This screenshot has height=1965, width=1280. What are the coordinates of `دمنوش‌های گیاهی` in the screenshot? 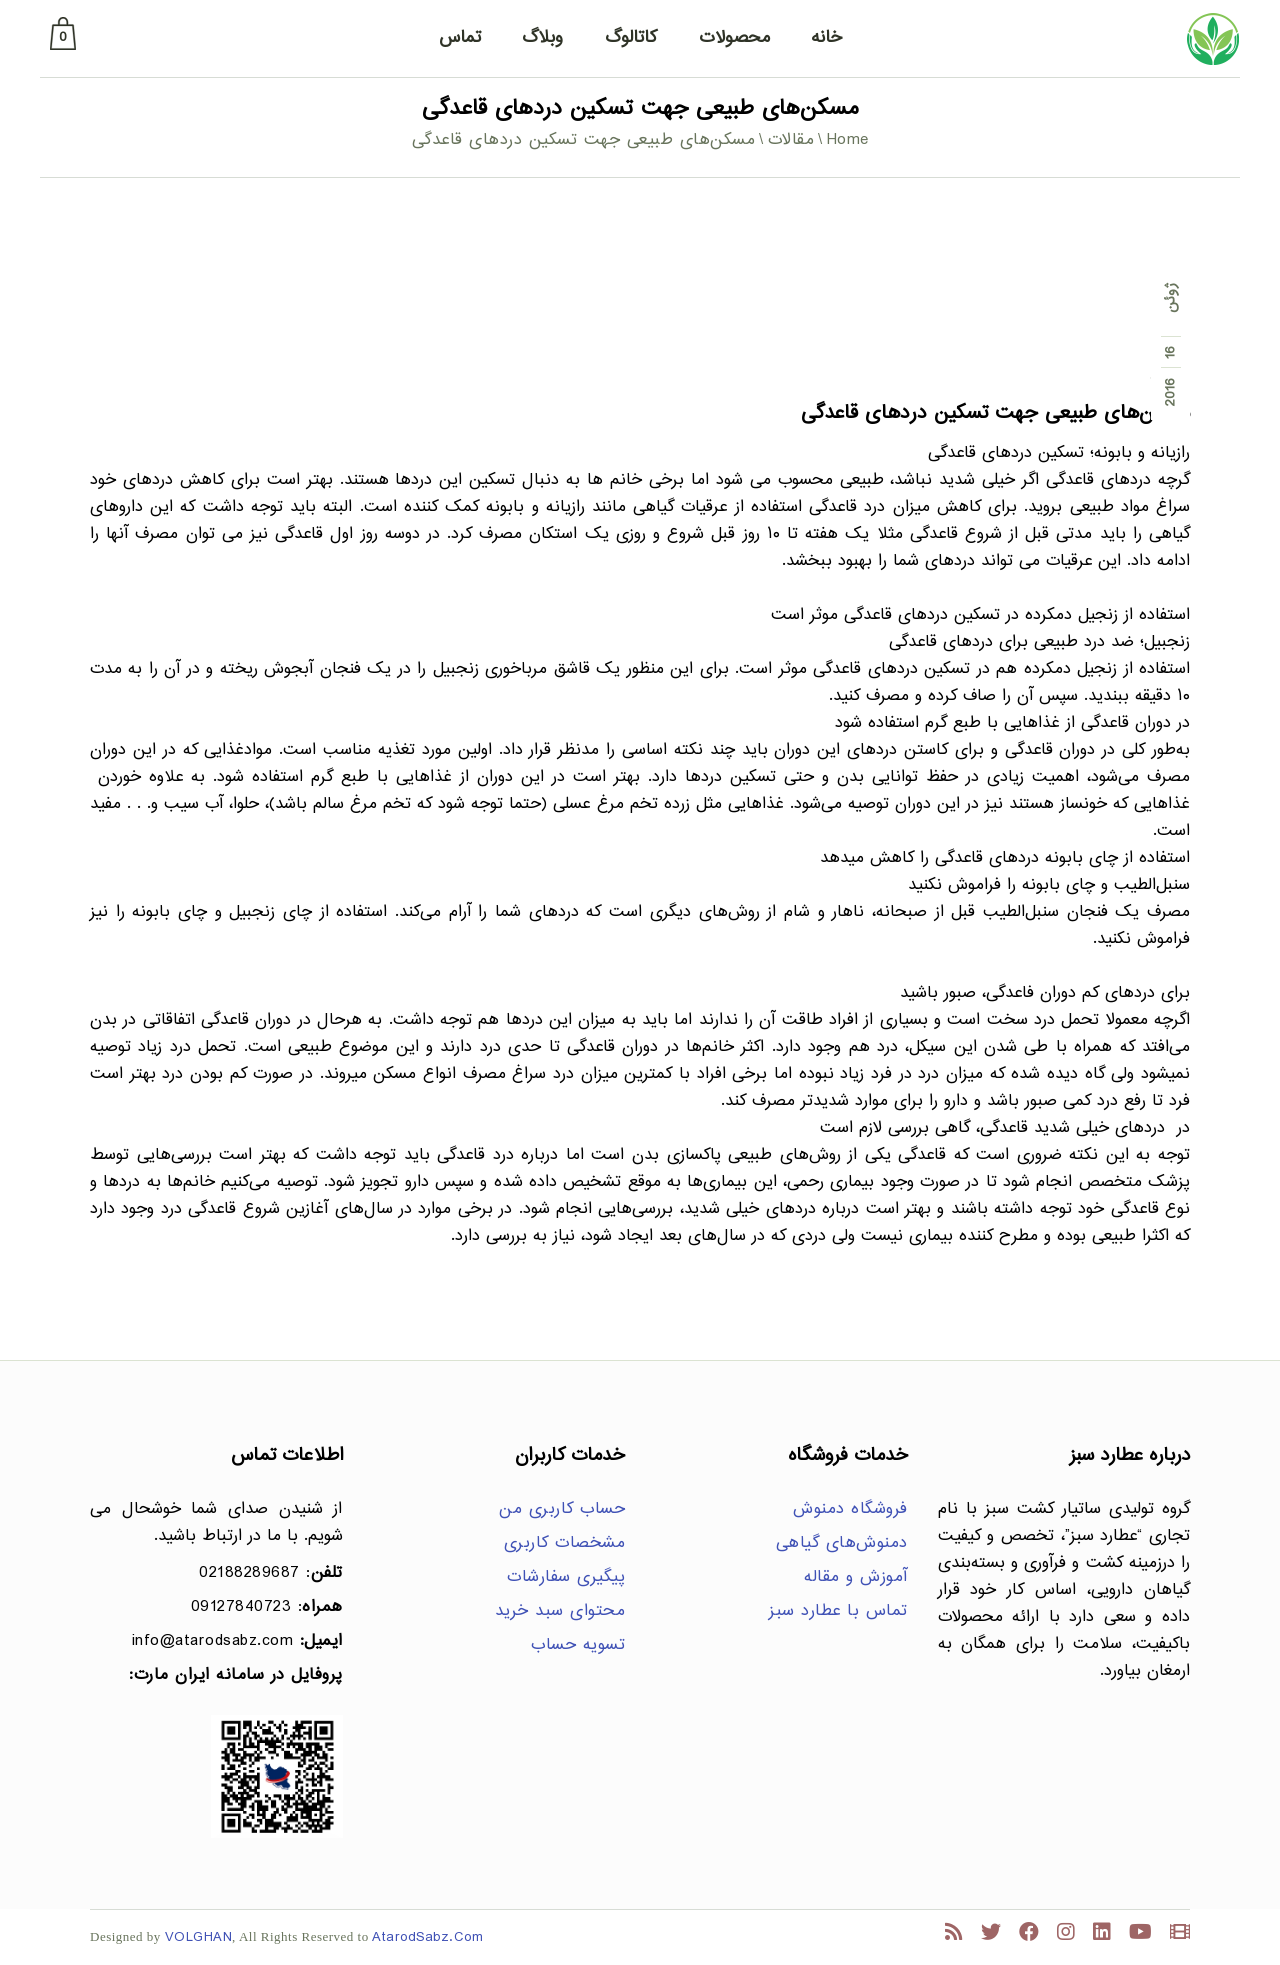 It's located at (842, 1543).